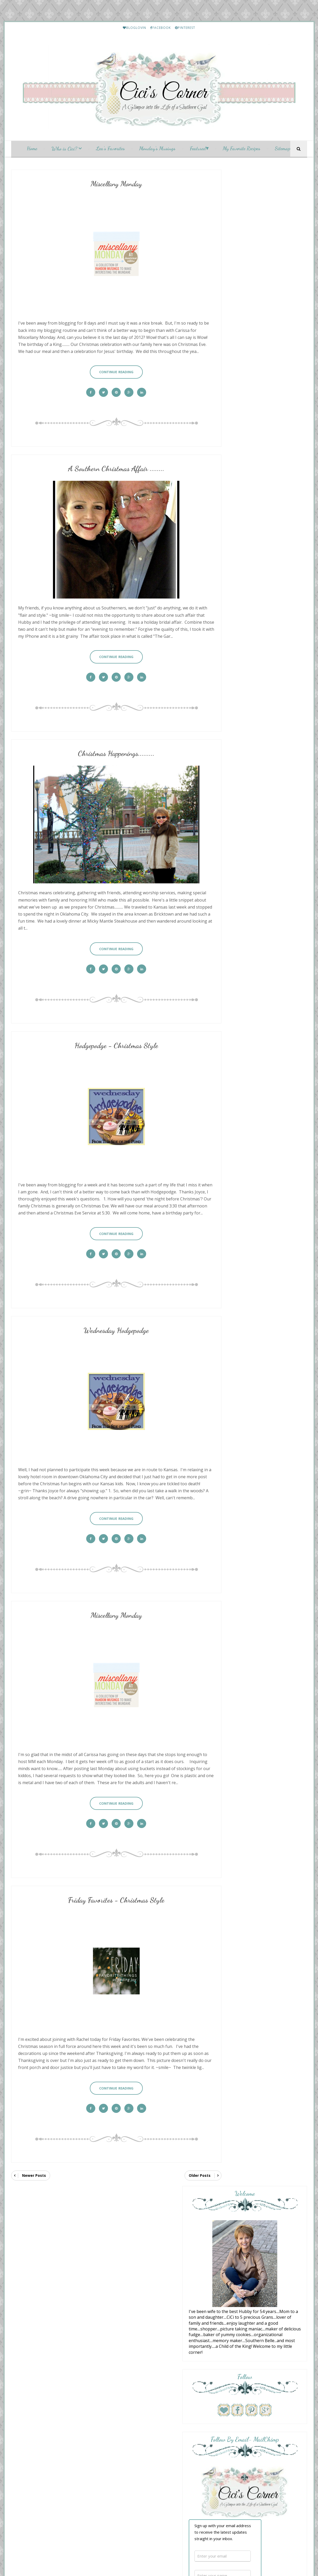 The width and height of the screenshot is (318, 2576). Describe the element at coordinates (128, 2248) in the screenshot. I see `2020` at that location.